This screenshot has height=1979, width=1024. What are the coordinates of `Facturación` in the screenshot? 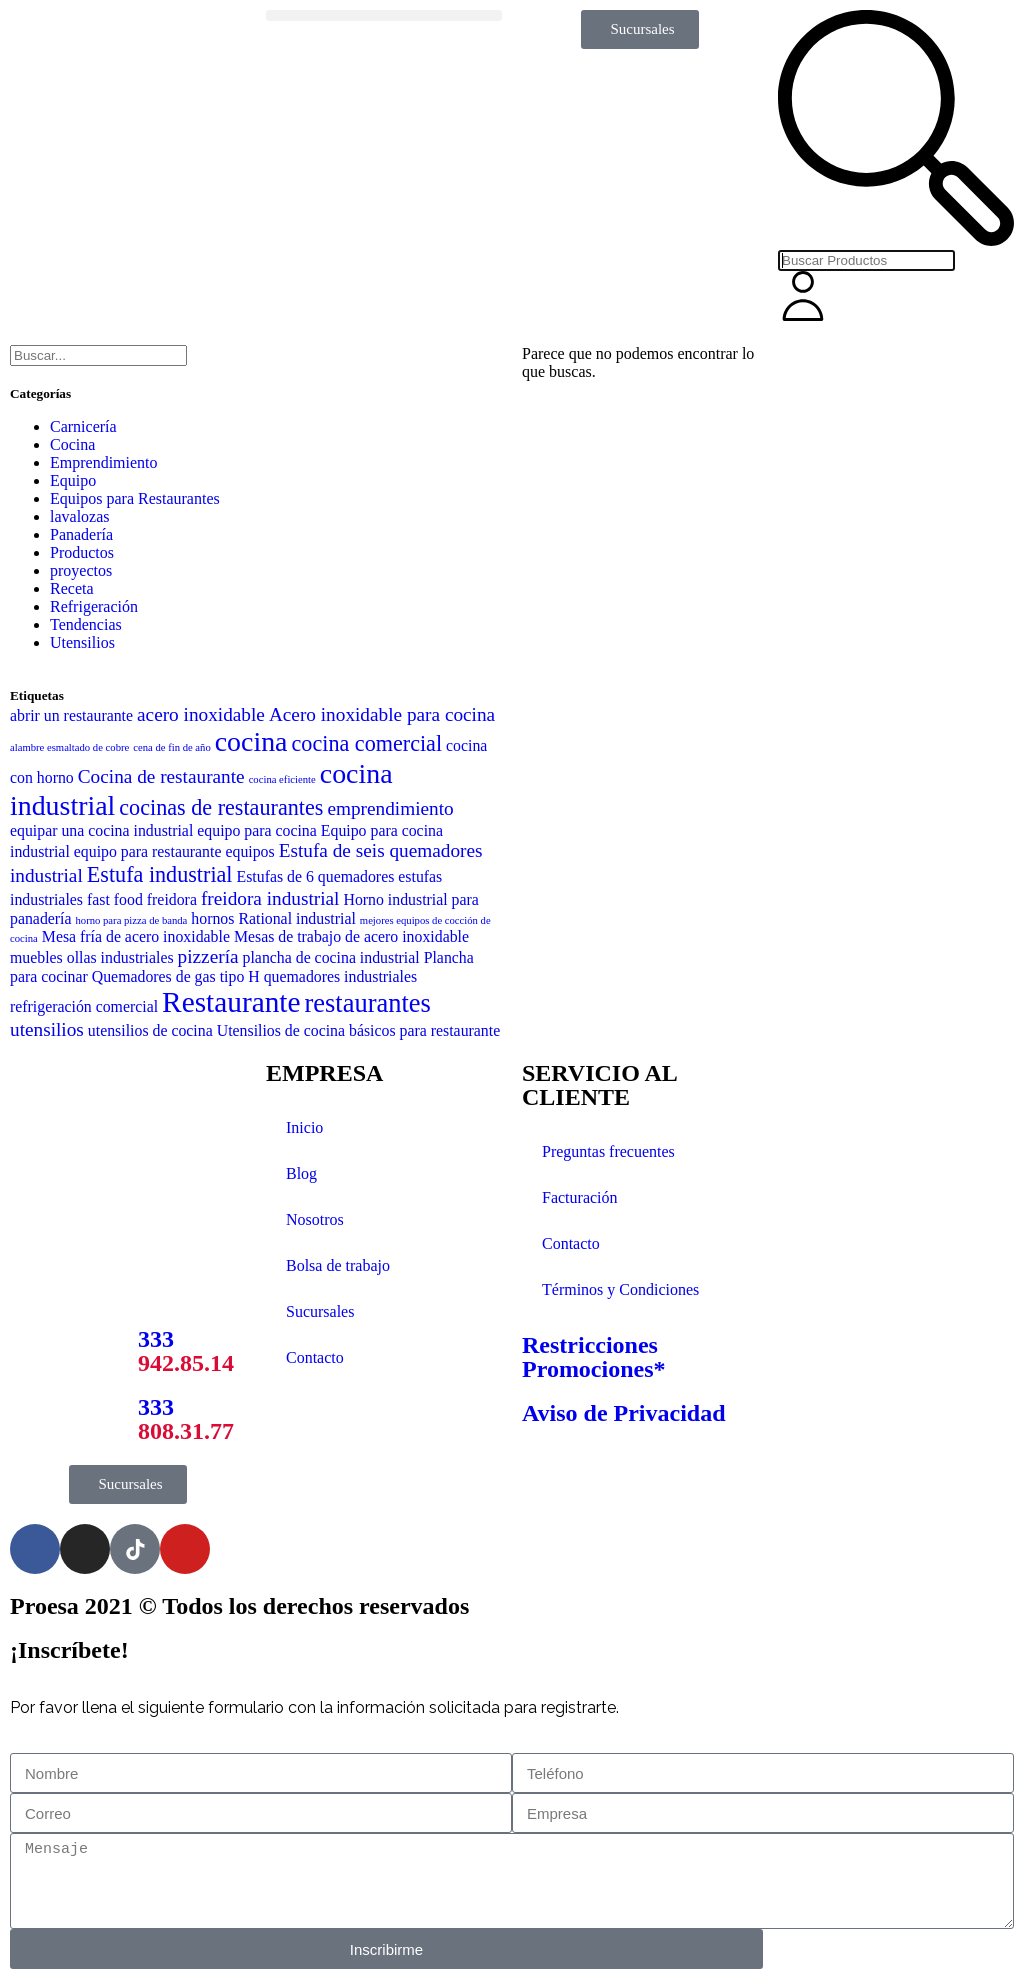 It's located at (580, 1197).